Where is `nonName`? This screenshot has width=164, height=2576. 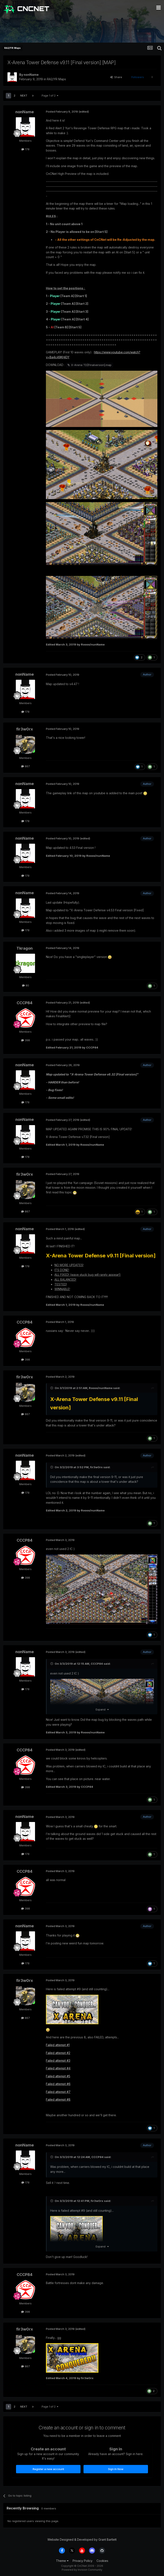
nonName is located at coordinates (31, 74).